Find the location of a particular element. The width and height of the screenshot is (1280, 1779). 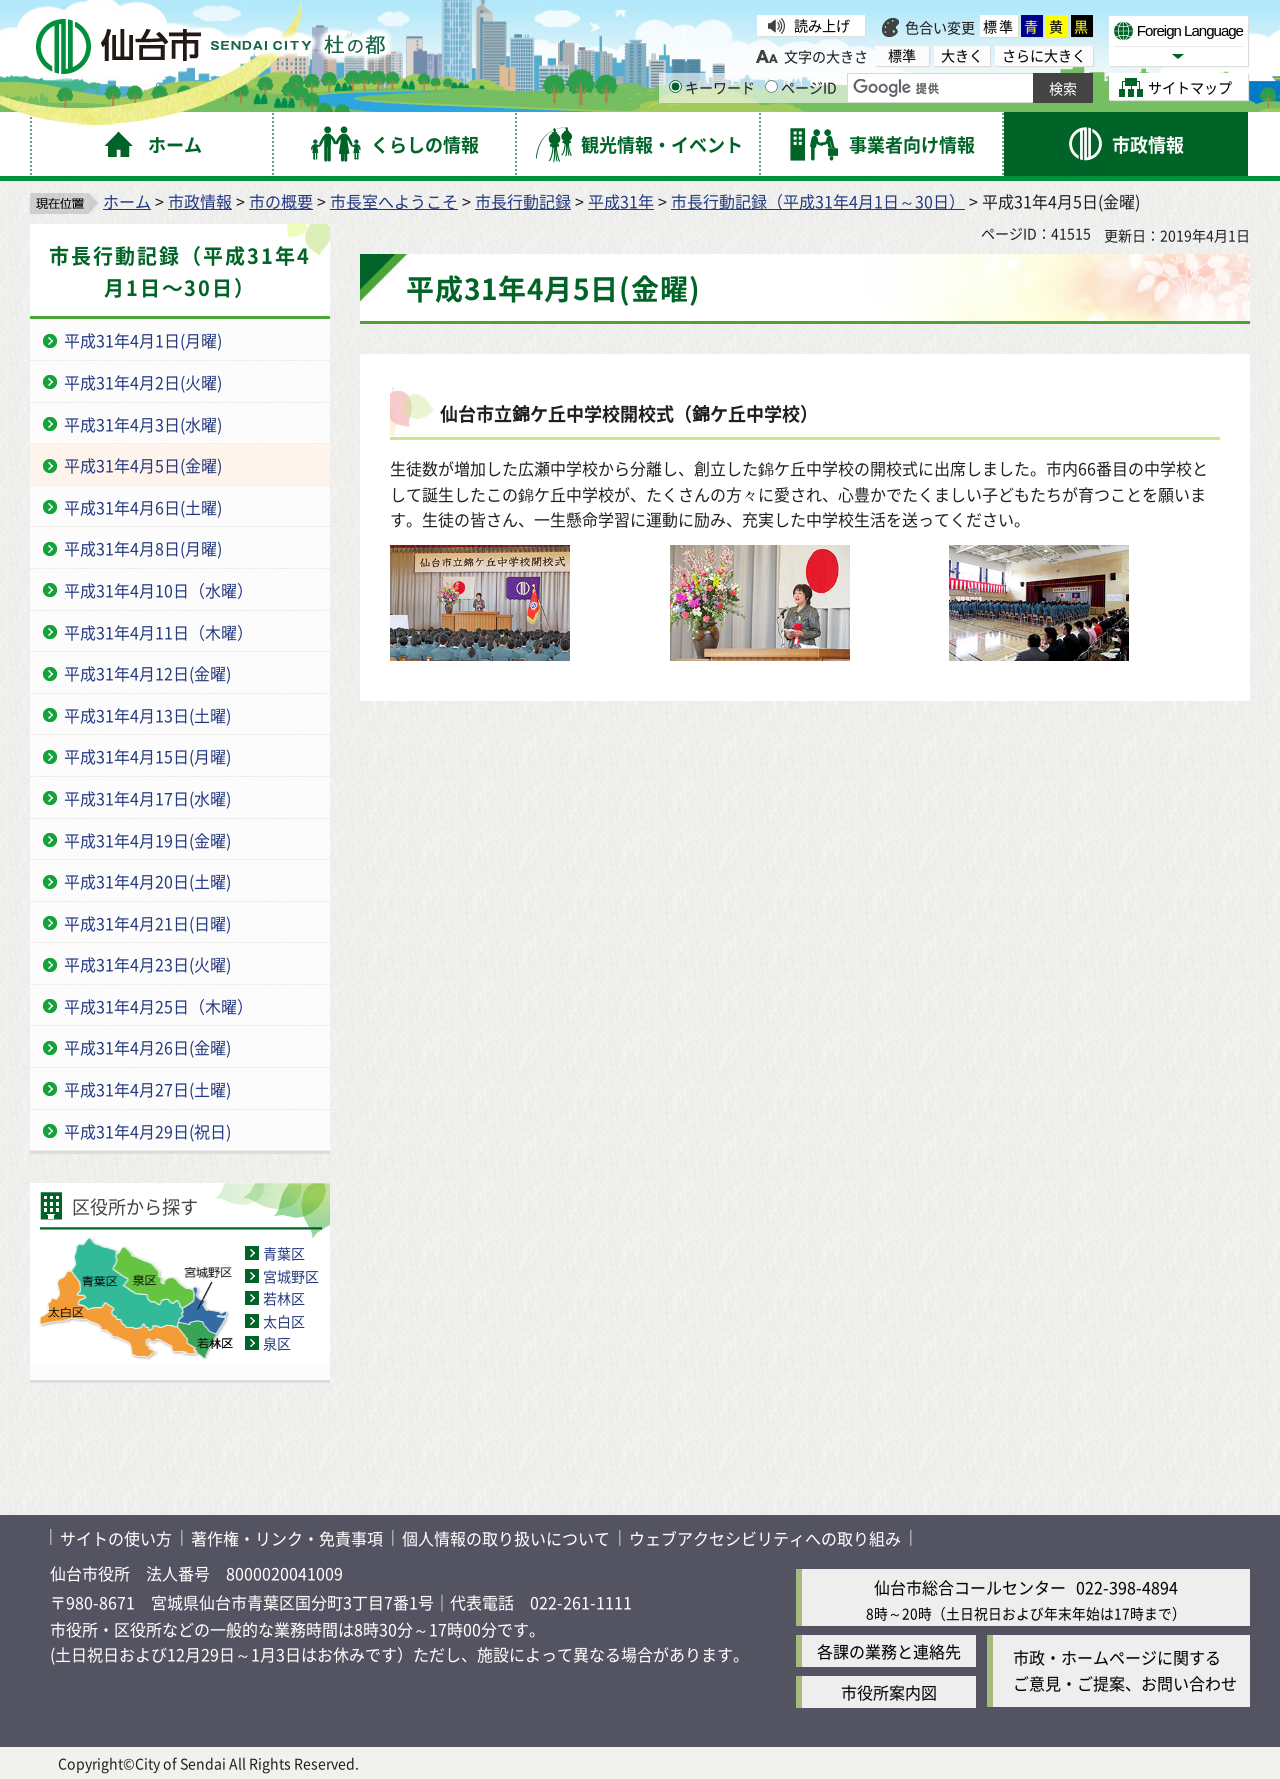

泉区 is located at coordinates (277, 1343).